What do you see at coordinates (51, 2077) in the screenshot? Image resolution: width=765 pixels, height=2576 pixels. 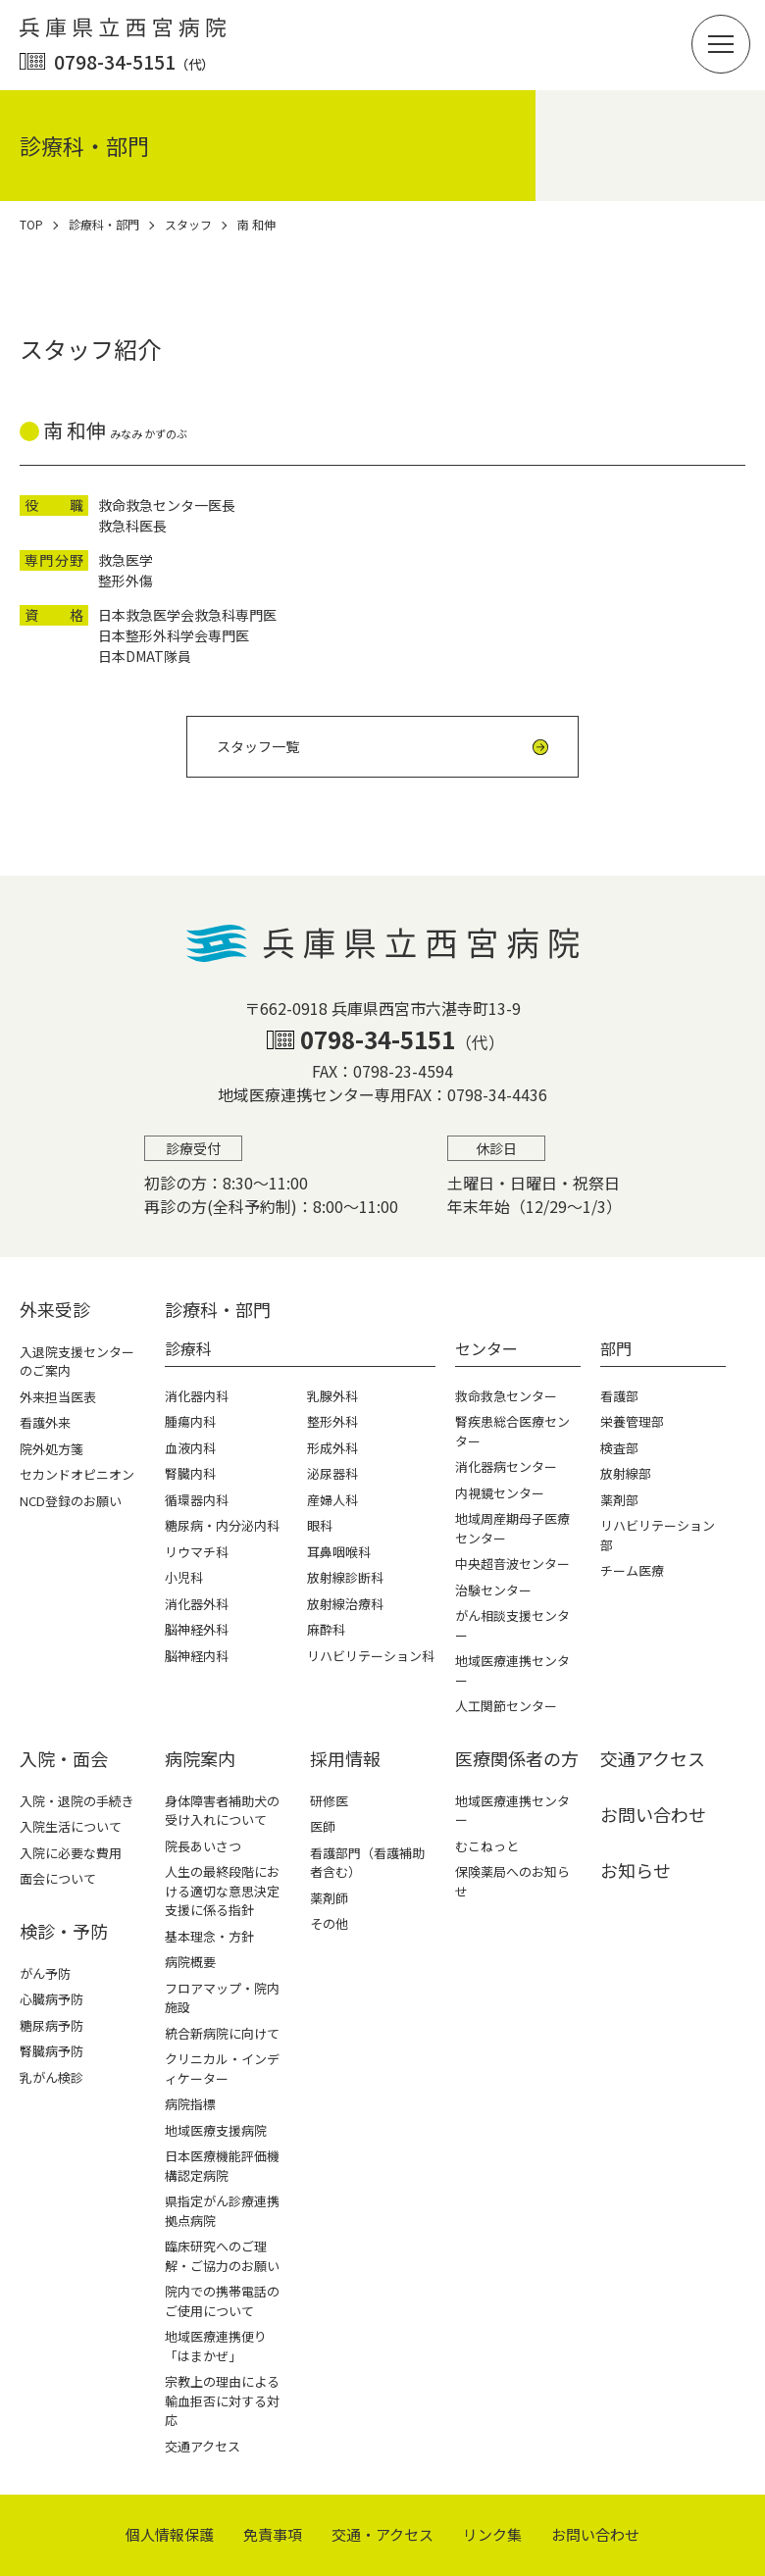 I see `乳がん検診` at bounding box center [51, 2077].